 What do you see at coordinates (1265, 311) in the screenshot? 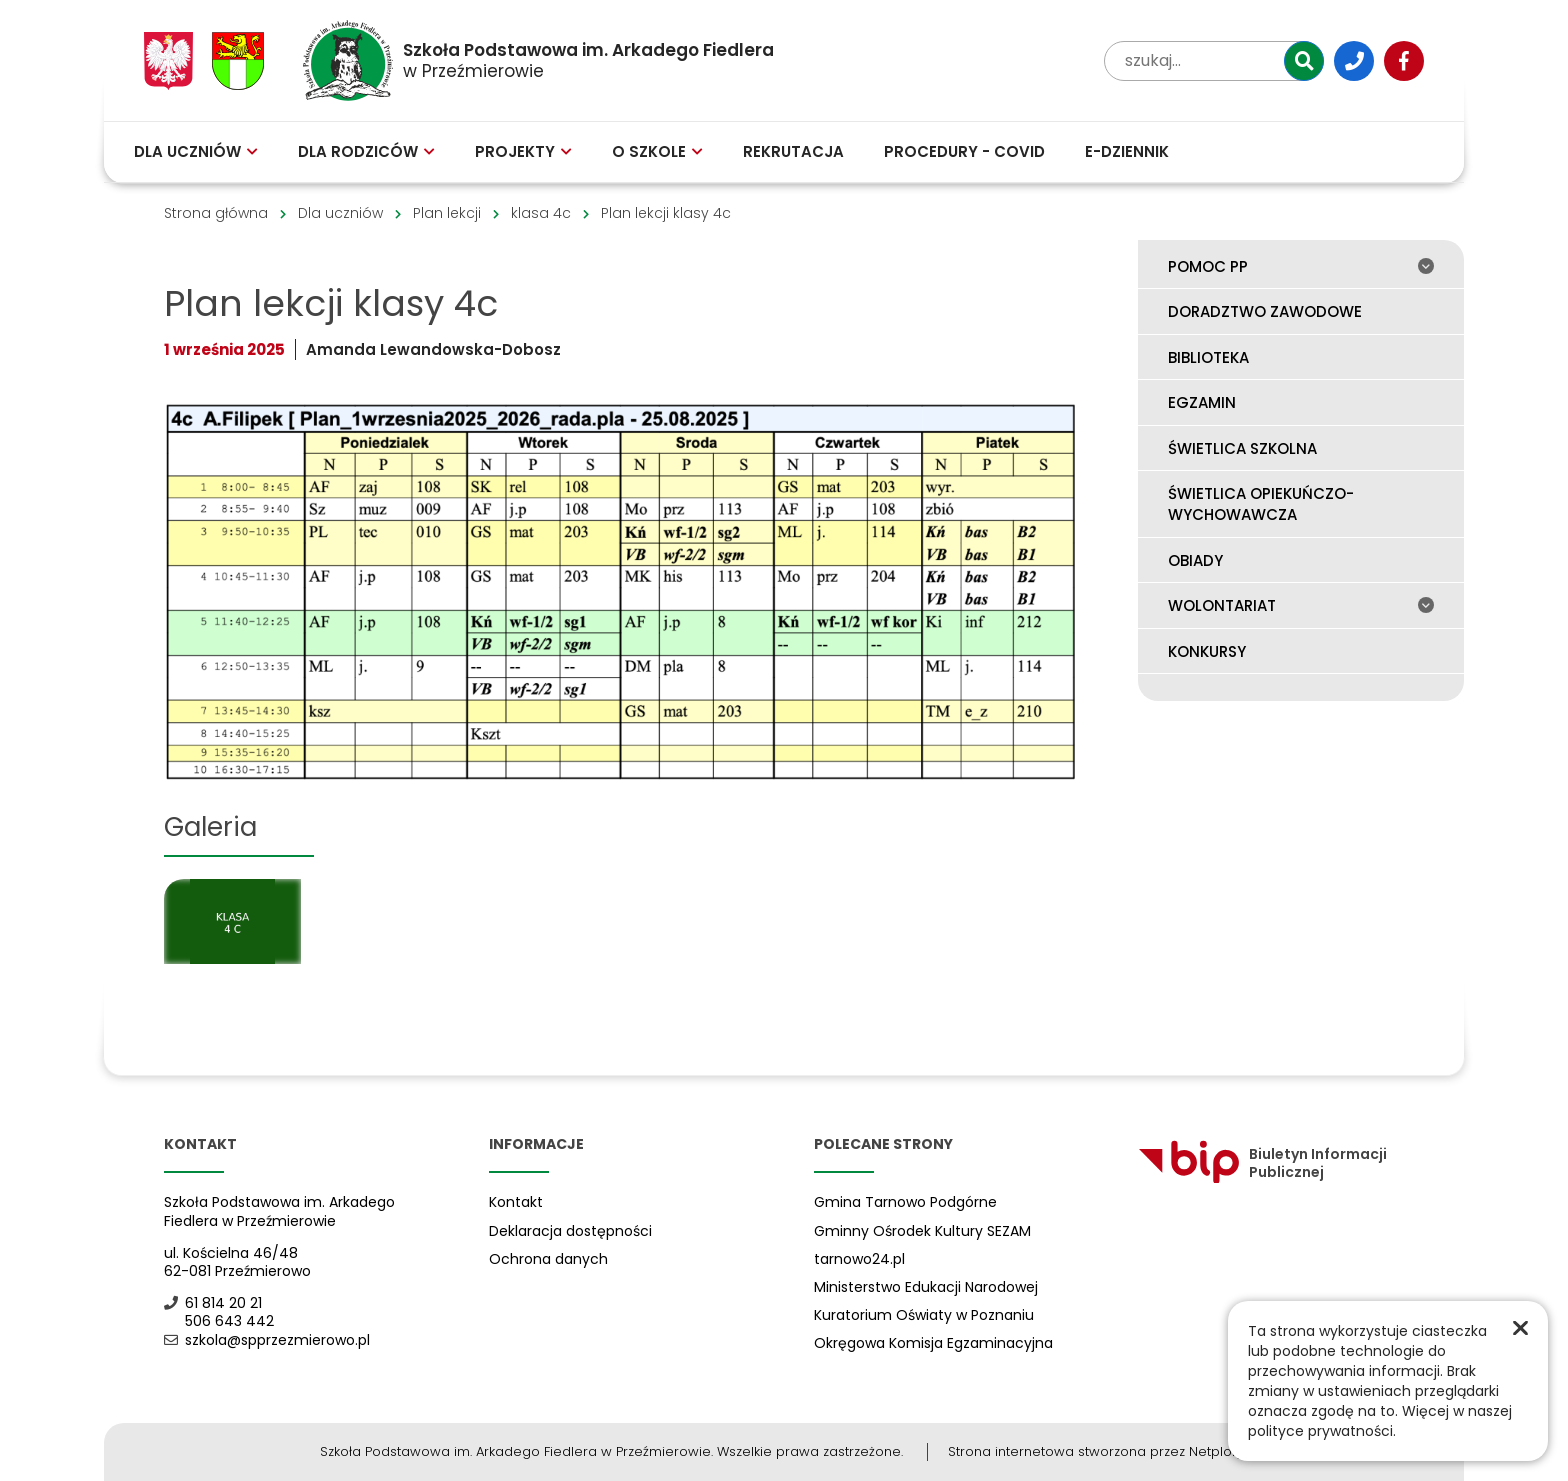
I see `Doradztwo zawodowe [menuitem]` at bounding box center [1265, 311].